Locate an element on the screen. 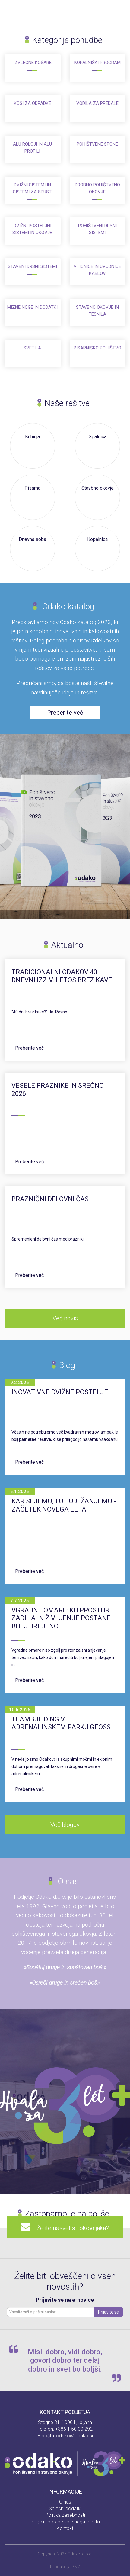  O nas is located at coordinates (65, 2502).